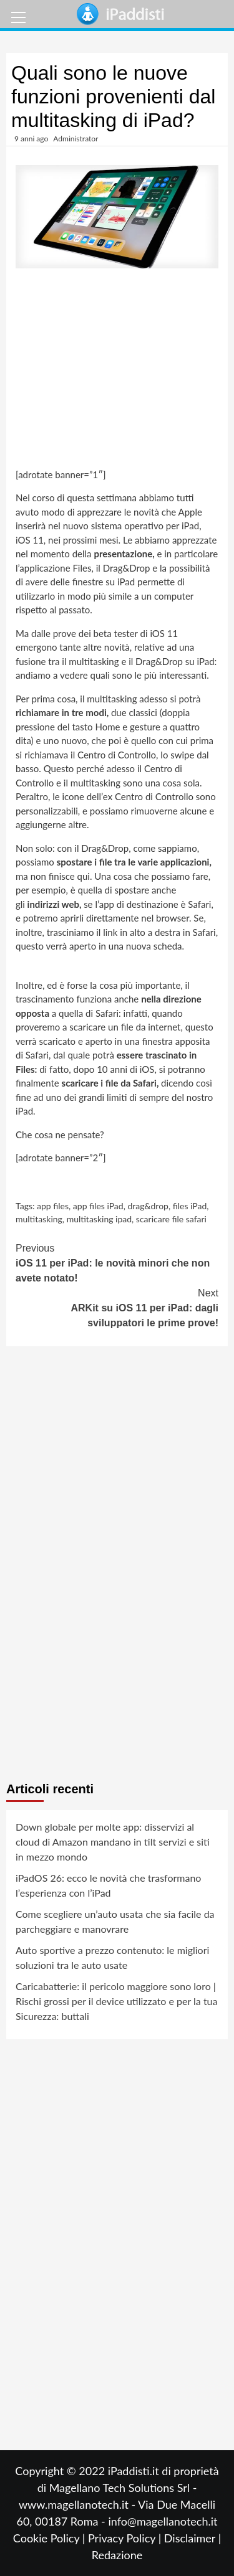  What do you see at coordinates (98, 1206) in the screenshot?
I see `app files iPad` at bounding box center [98, 1206].